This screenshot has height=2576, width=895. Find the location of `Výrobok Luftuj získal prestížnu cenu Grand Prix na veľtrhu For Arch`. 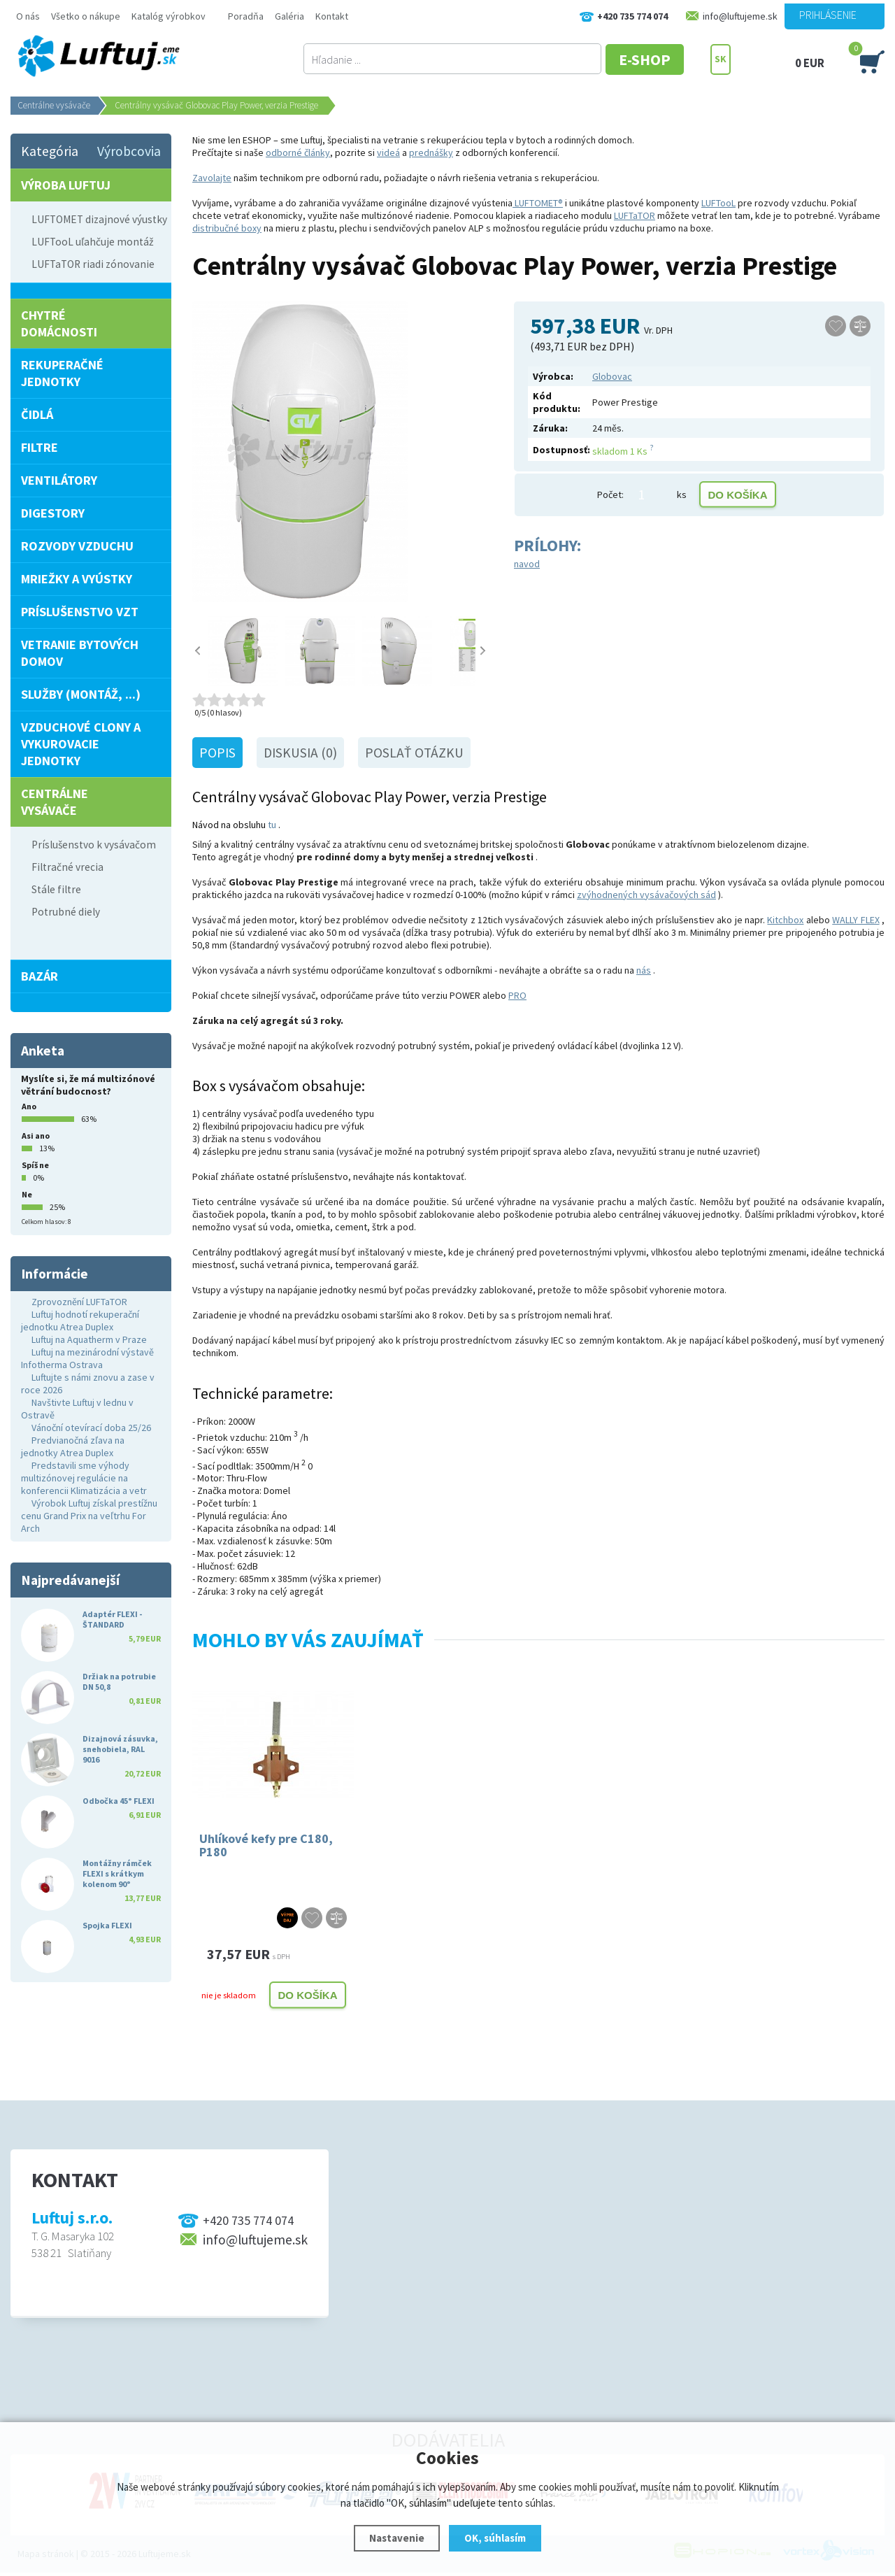

Výrobok Luftuj získal prestížnu cenu Grand Prix na veľtrhu For Arch is located at coordinates (89, 1516).